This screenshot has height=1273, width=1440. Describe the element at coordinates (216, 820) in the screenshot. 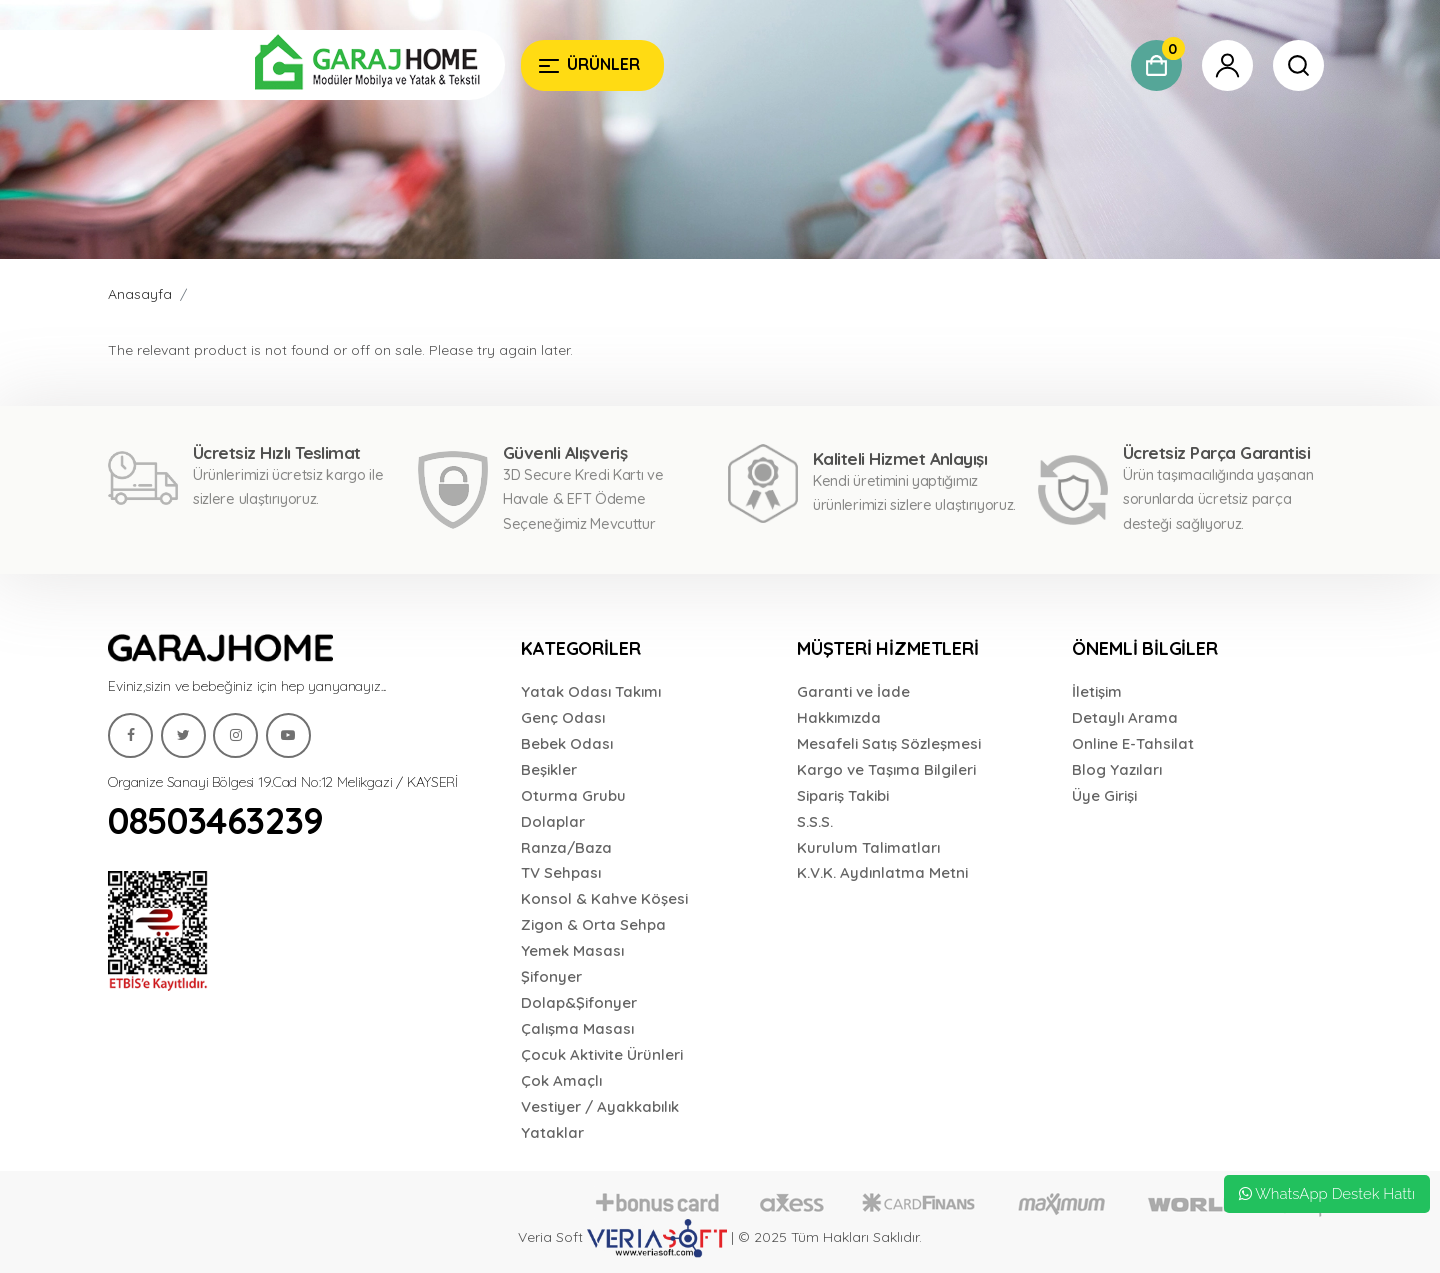

I see `08503463239 [Garaj Home]` at that location.